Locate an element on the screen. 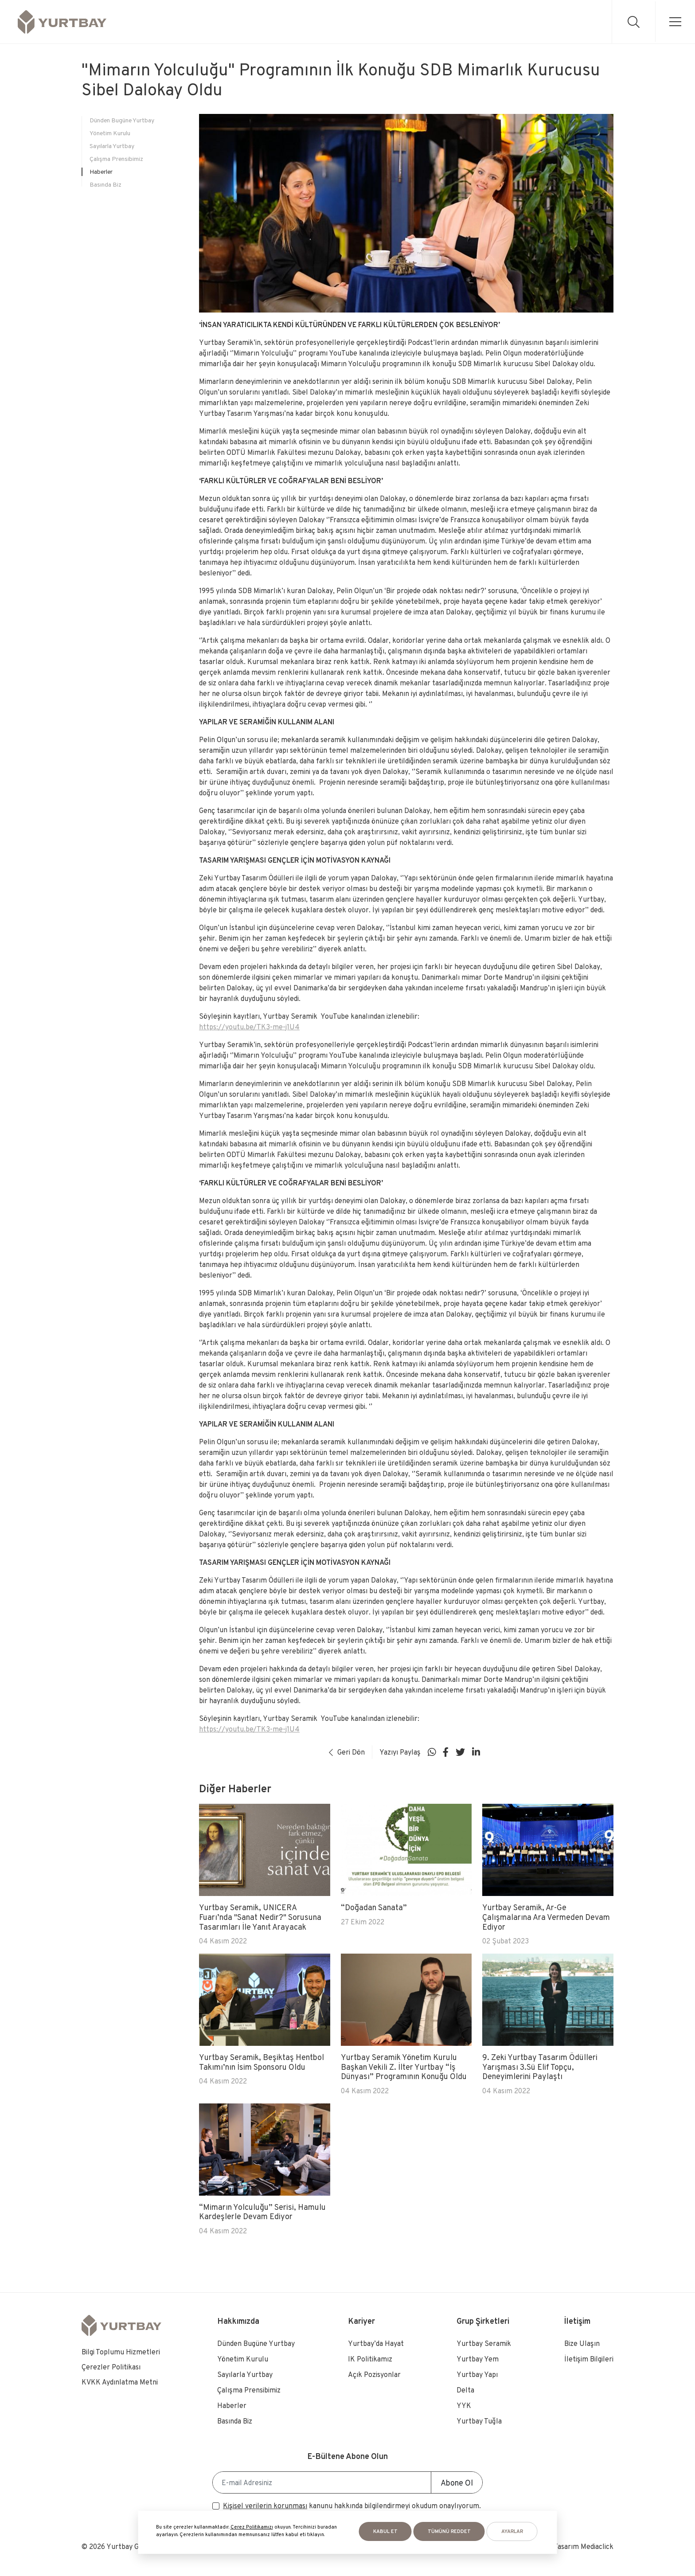 Image resolution: width=695 pixels, height=2576 pixels. Kişisel verilerin korunması is located at coordinates (265, 2505).